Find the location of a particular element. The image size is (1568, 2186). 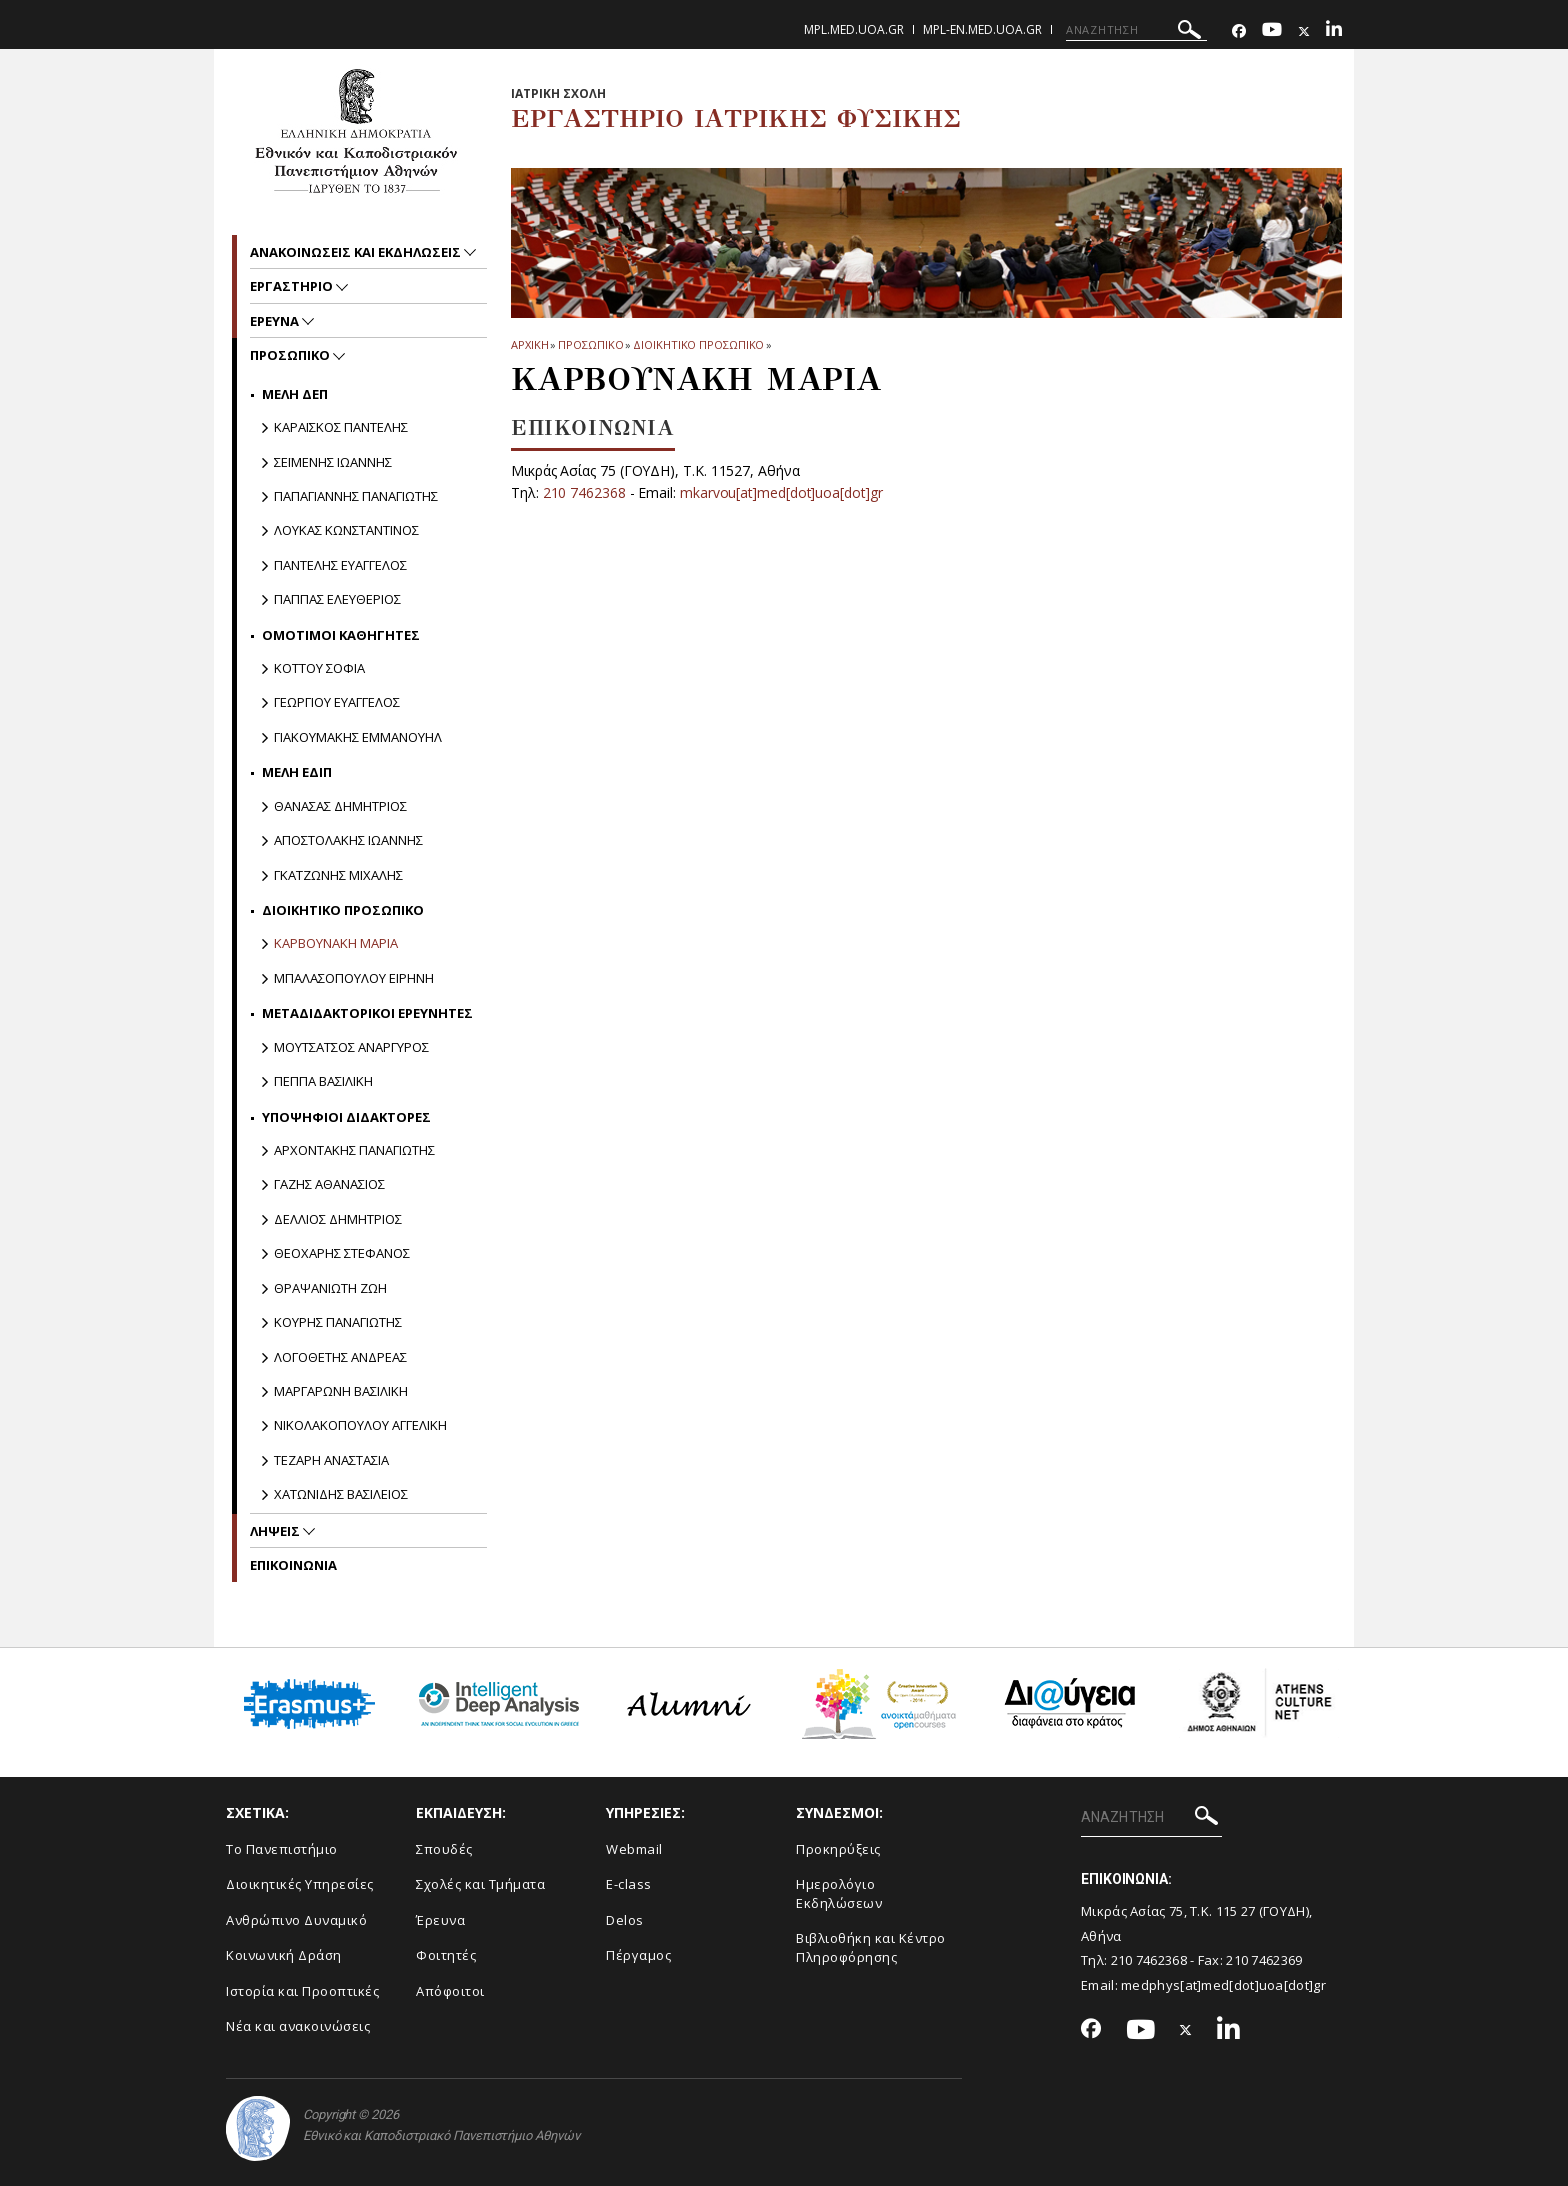

ΜΑΡΓΑΡΩΝΗ ΒΑΣΙΛΙΚΗ is located at coordinates (341, 1391).